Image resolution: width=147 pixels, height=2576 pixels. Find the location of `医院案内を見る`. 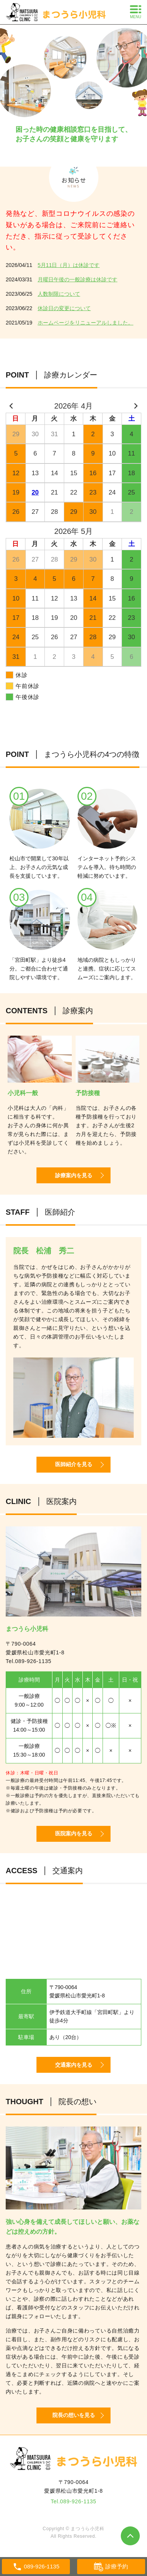

医院案内を見る is located at coordinates (73, 1833).